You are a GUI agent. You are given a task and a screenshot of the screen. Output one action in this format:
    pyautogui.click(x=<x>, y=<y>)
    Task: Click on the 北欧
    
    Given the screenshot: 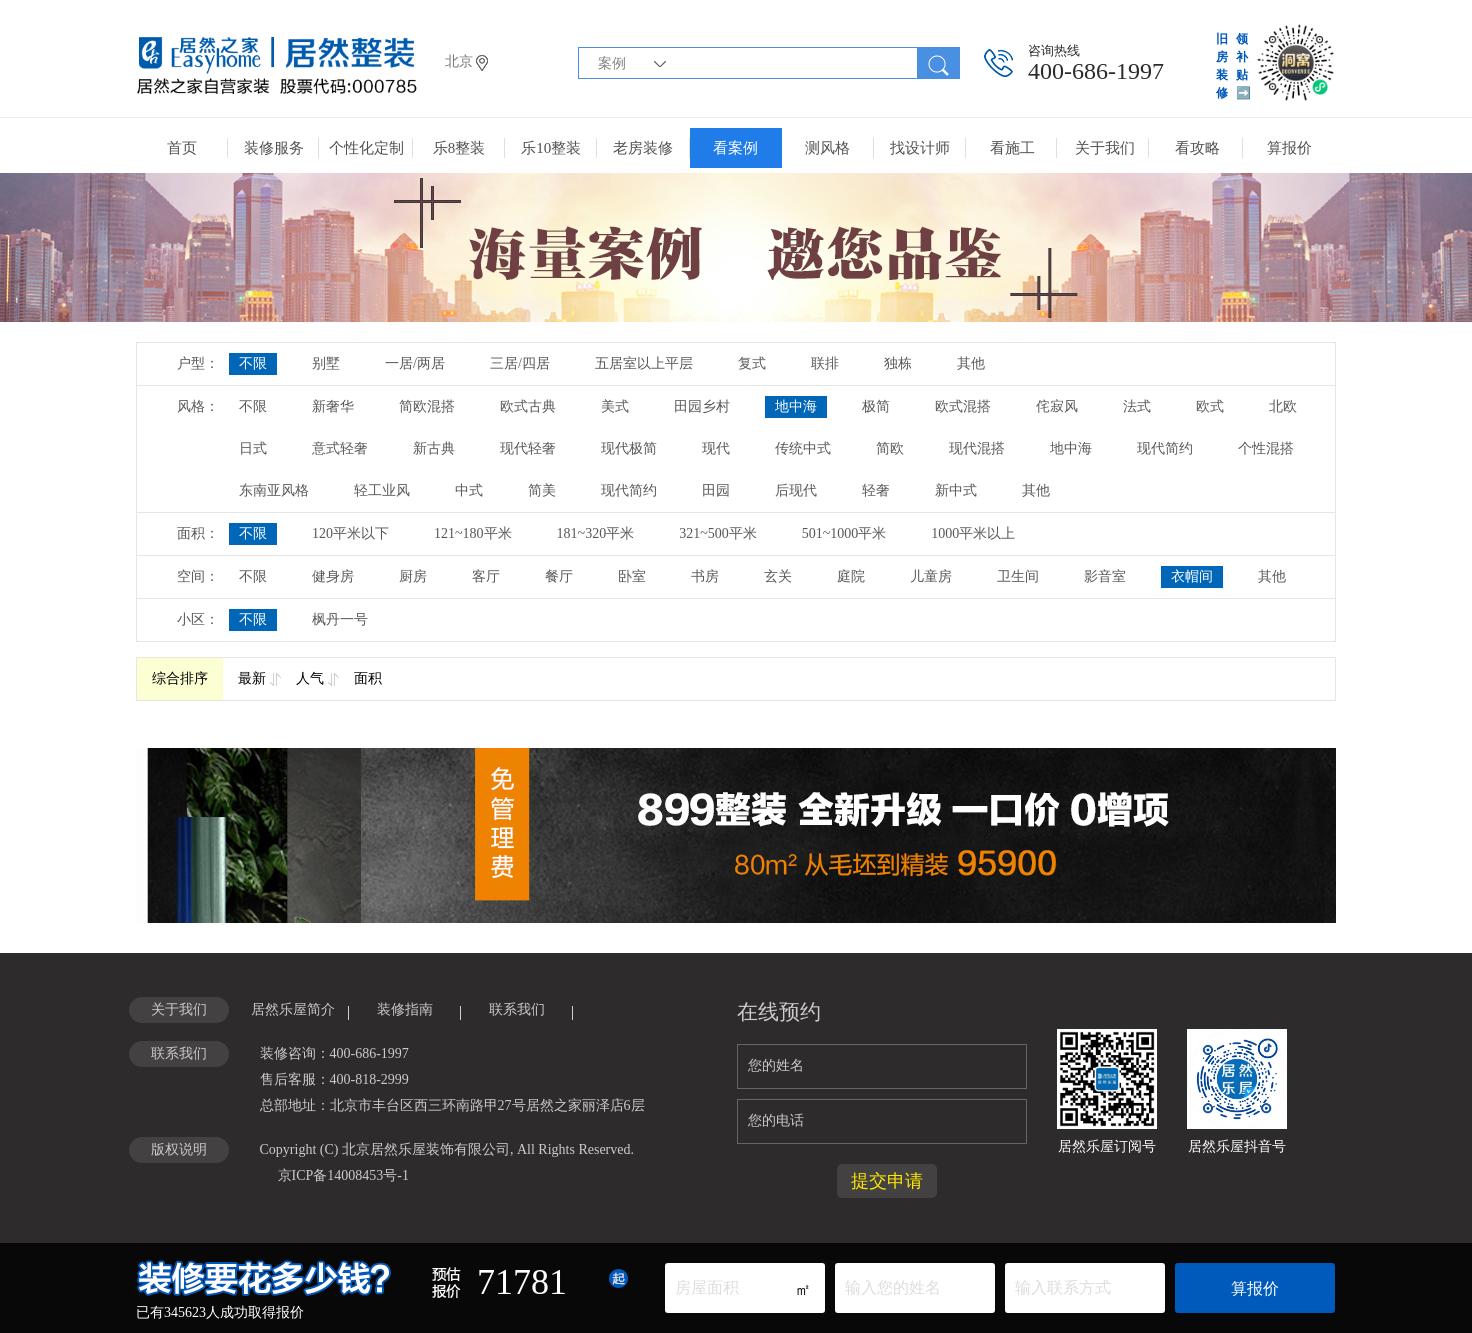 What is the action you would take?
    pyautogui.click(x=1283, y=406)
    